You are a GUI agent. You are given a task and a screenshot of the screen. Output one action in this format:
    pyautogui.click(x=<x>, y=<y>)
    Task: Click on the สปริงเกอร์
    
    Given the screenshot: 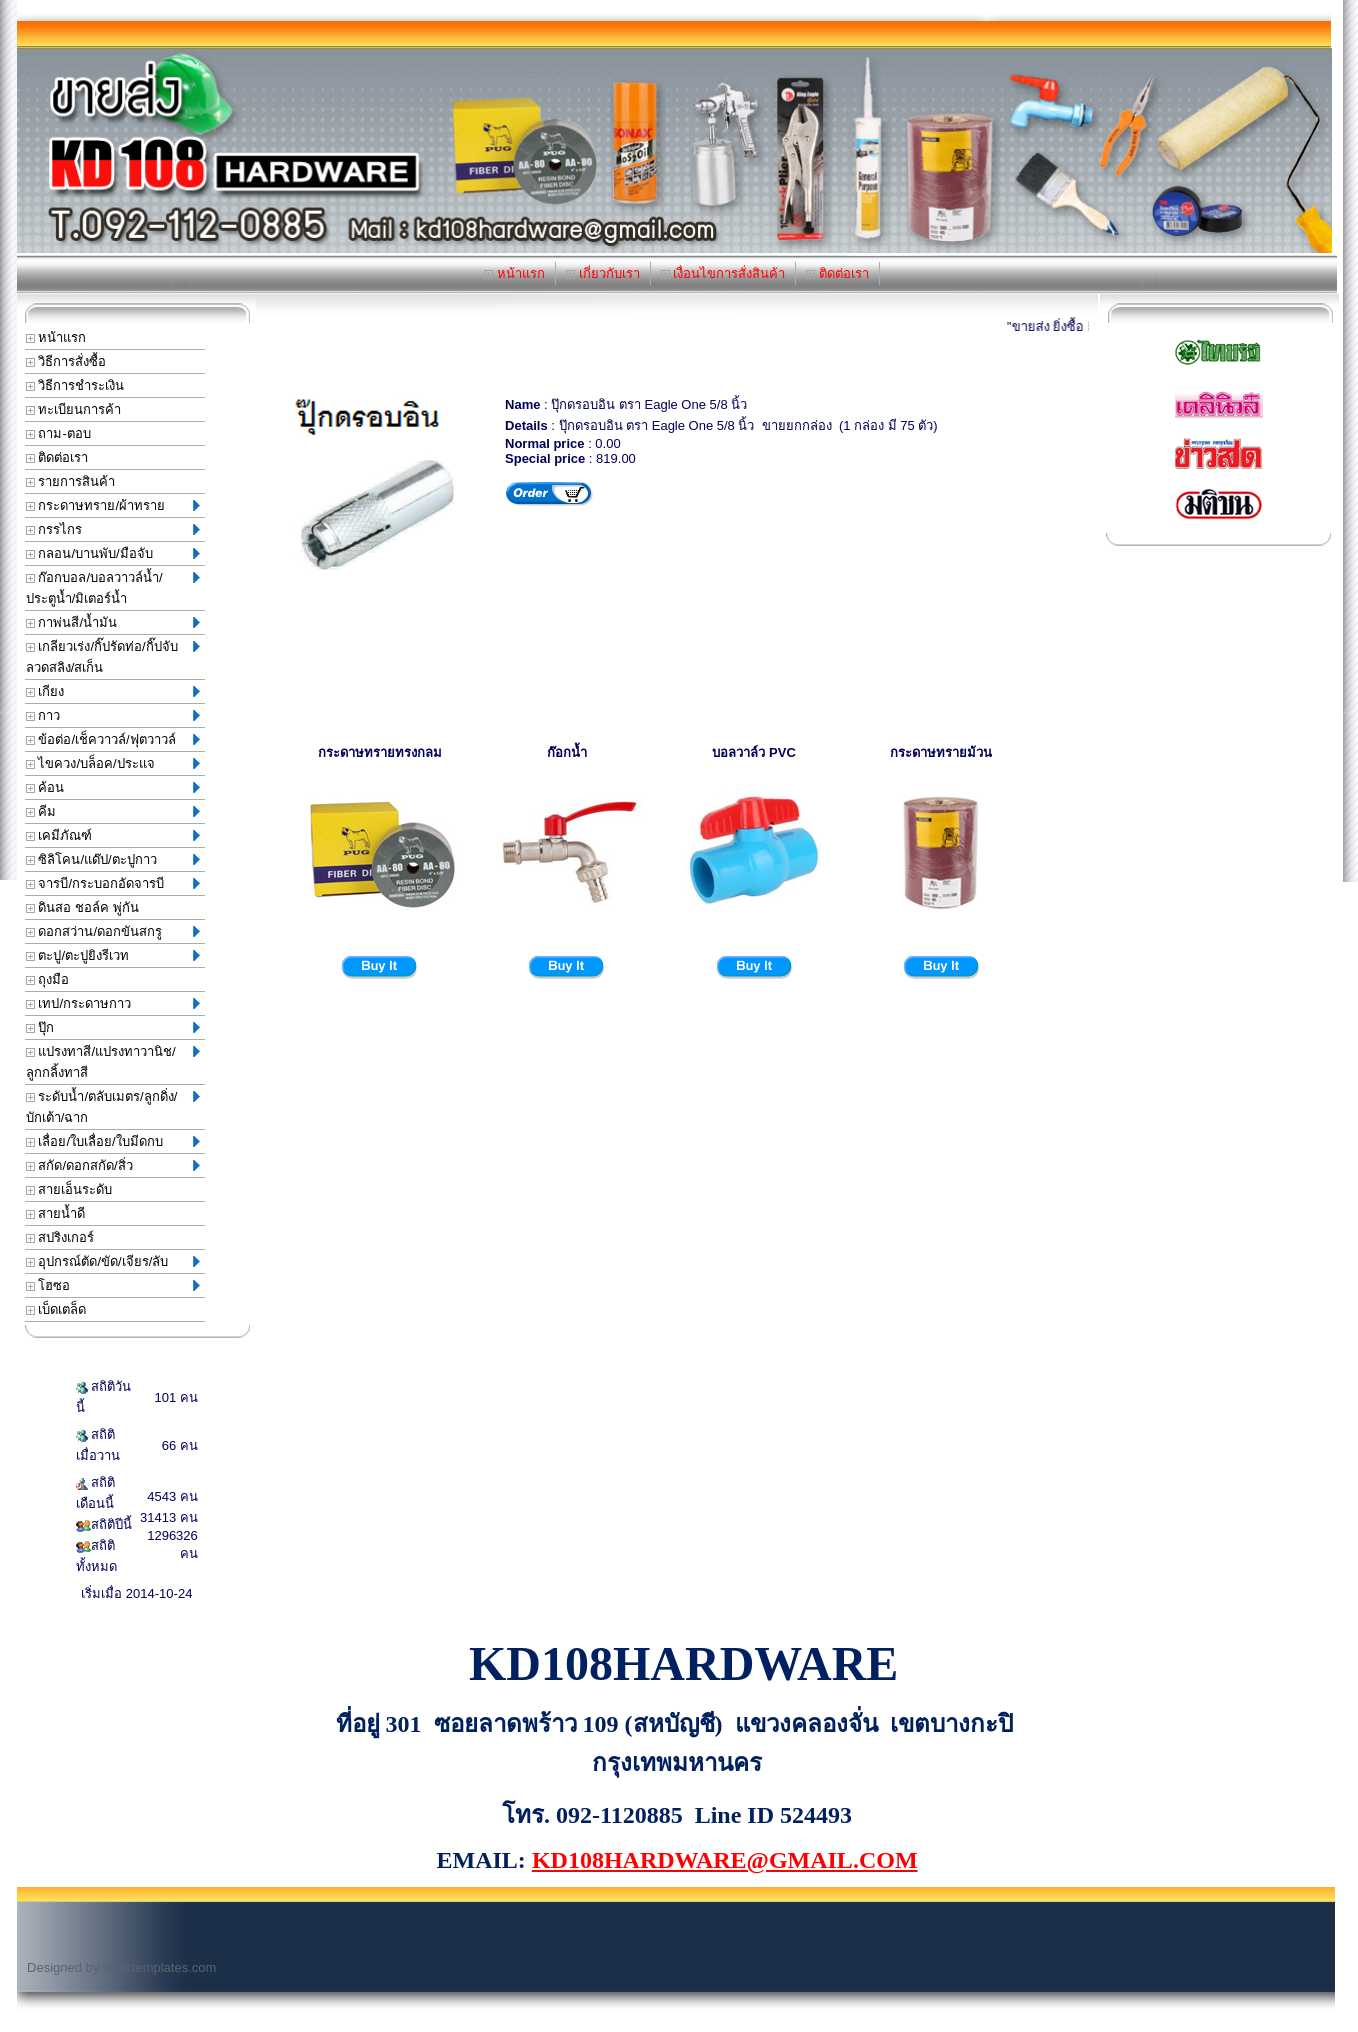 What is the action you would take?
    pyautogui.click(x=60, y=1237)
    